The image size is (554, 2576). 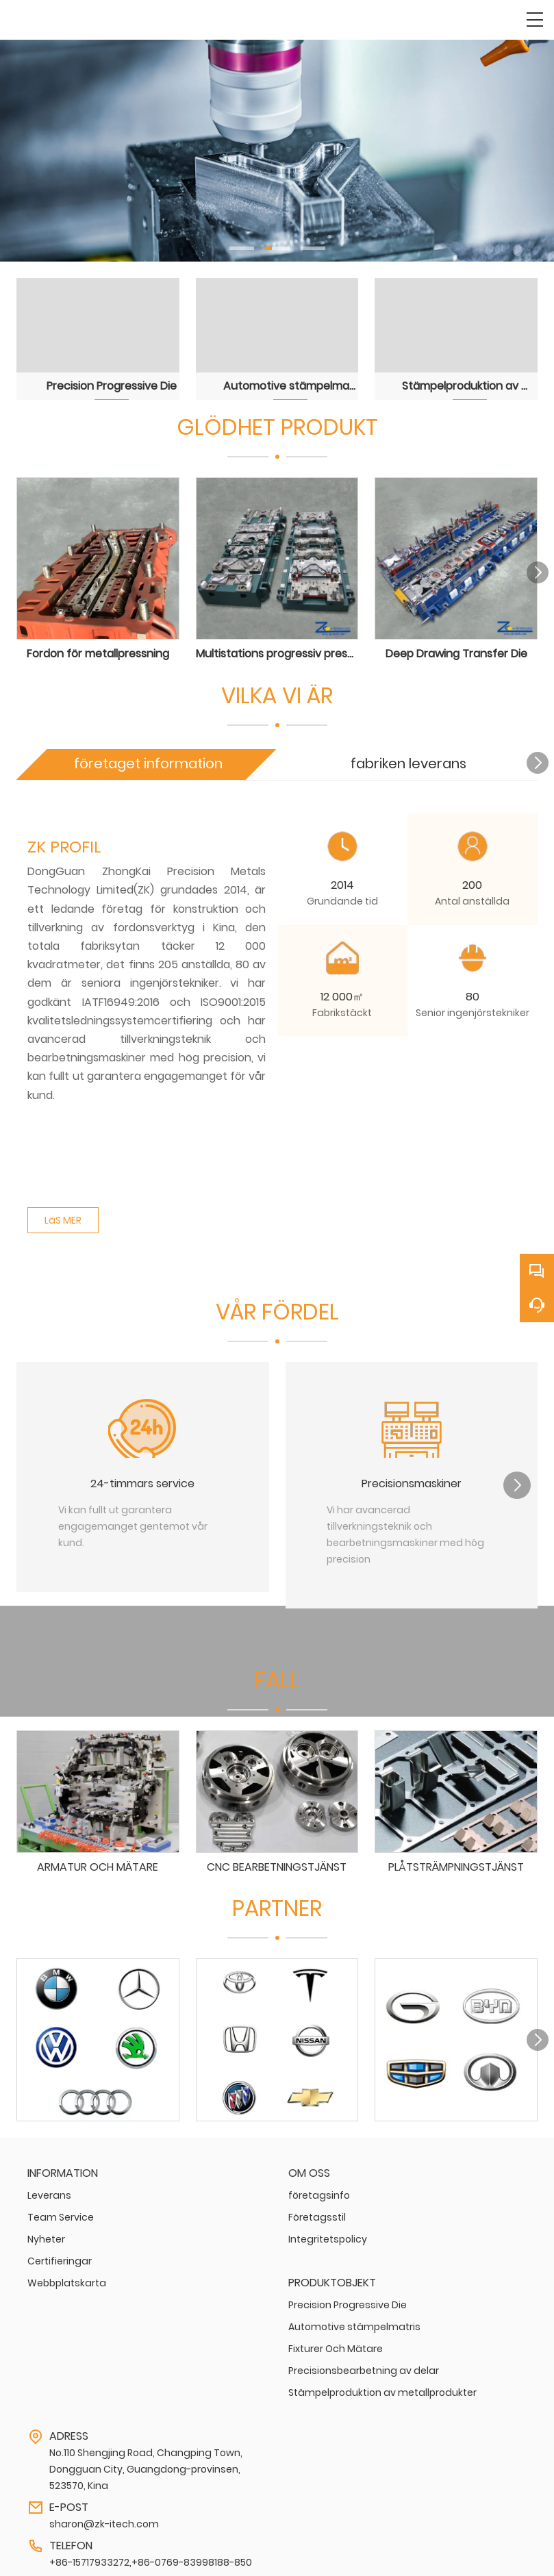 I want to click on Certifieringar, so click(x=59, y=2257).